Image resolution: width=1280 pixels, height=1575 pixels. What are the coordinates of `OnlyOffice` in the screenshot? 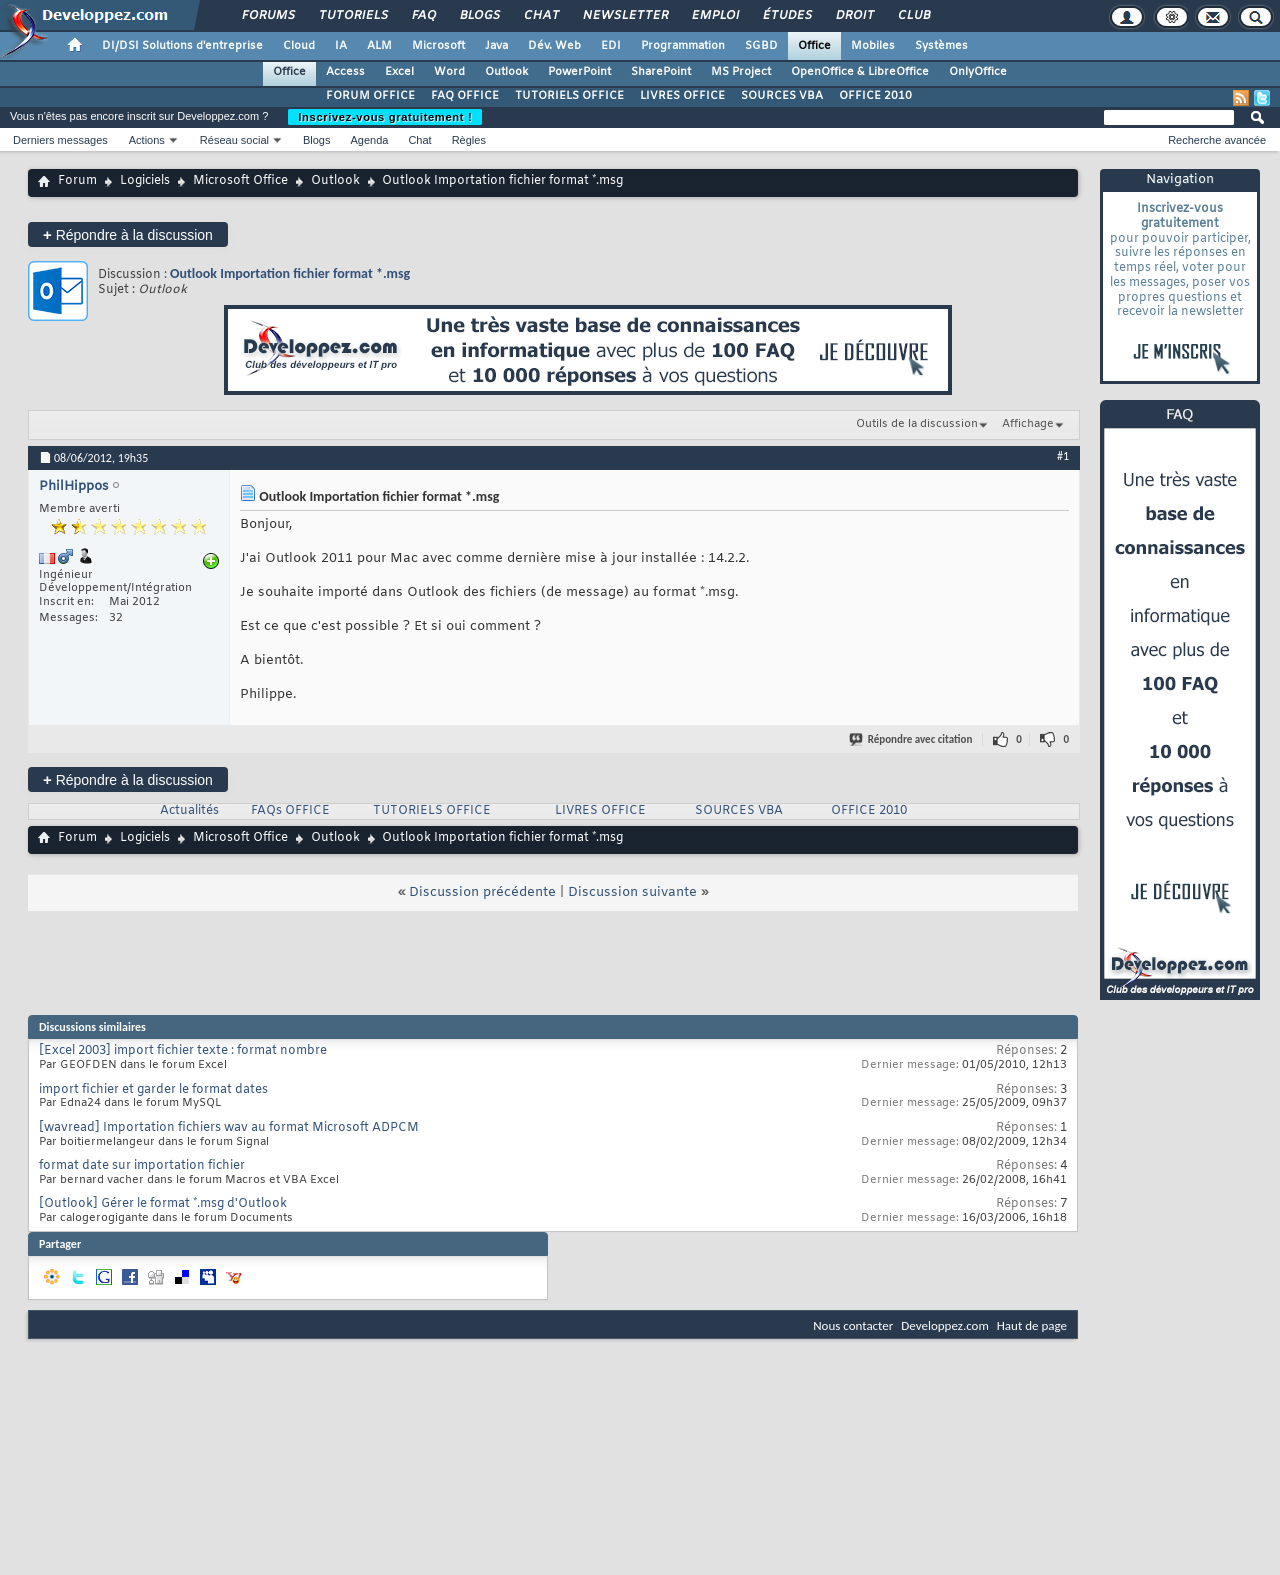 It's located at (978, 72).